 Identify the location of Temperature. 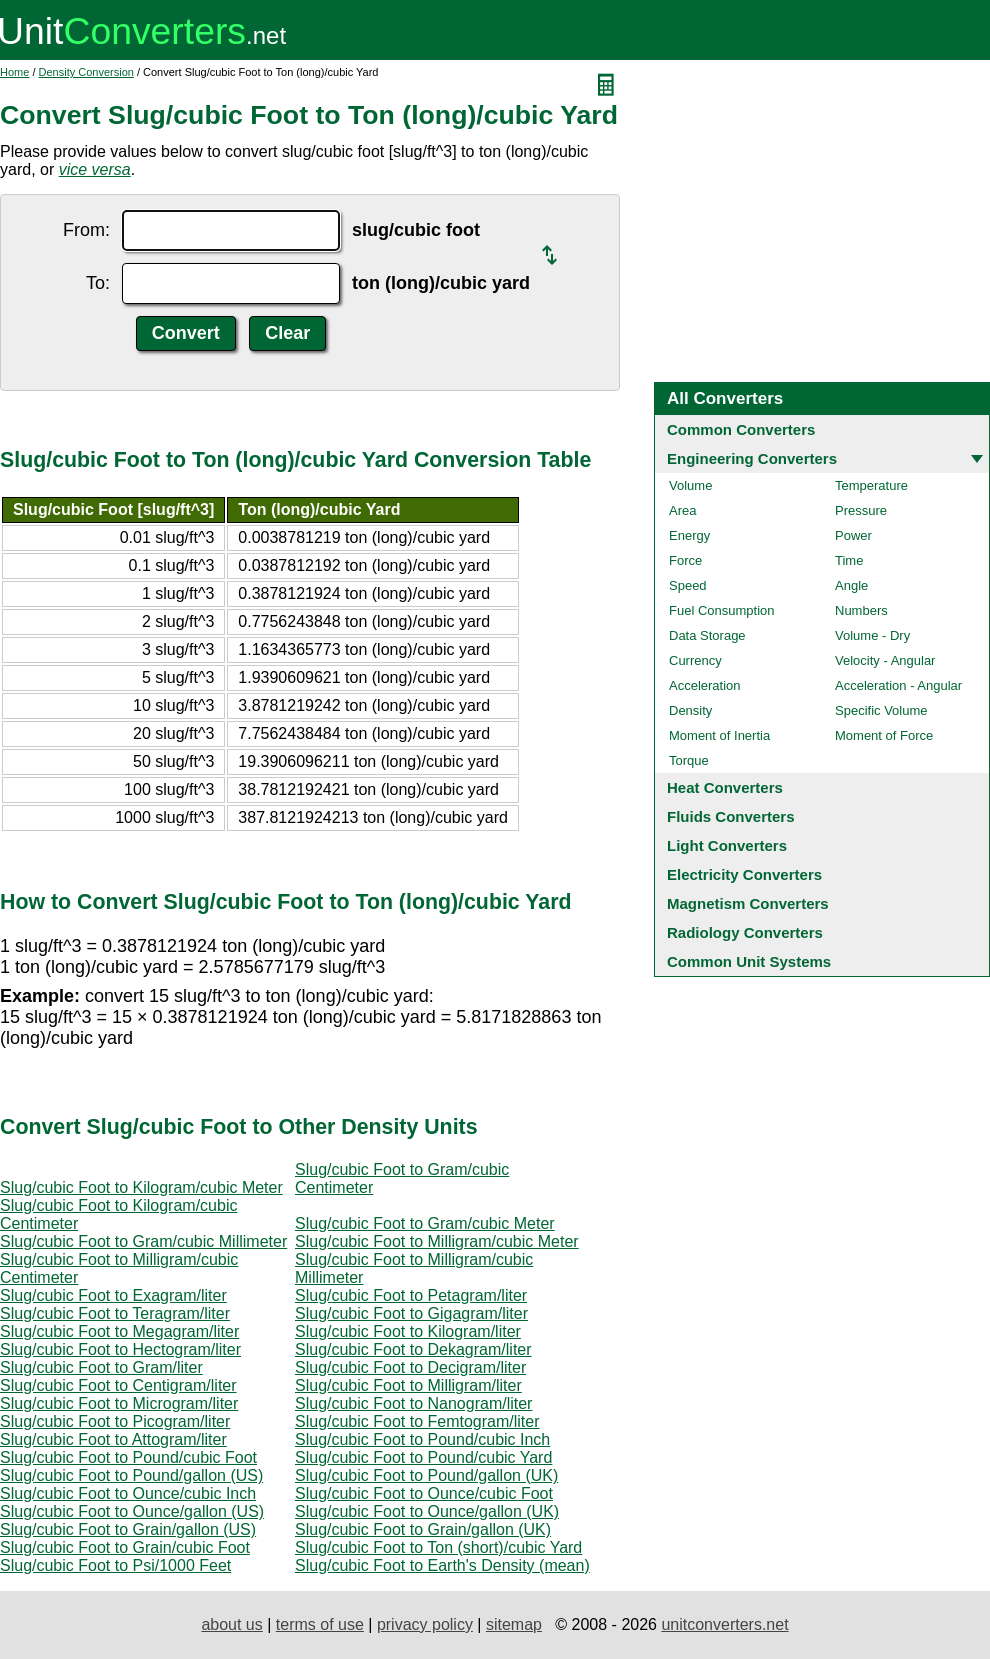
(871, 485).